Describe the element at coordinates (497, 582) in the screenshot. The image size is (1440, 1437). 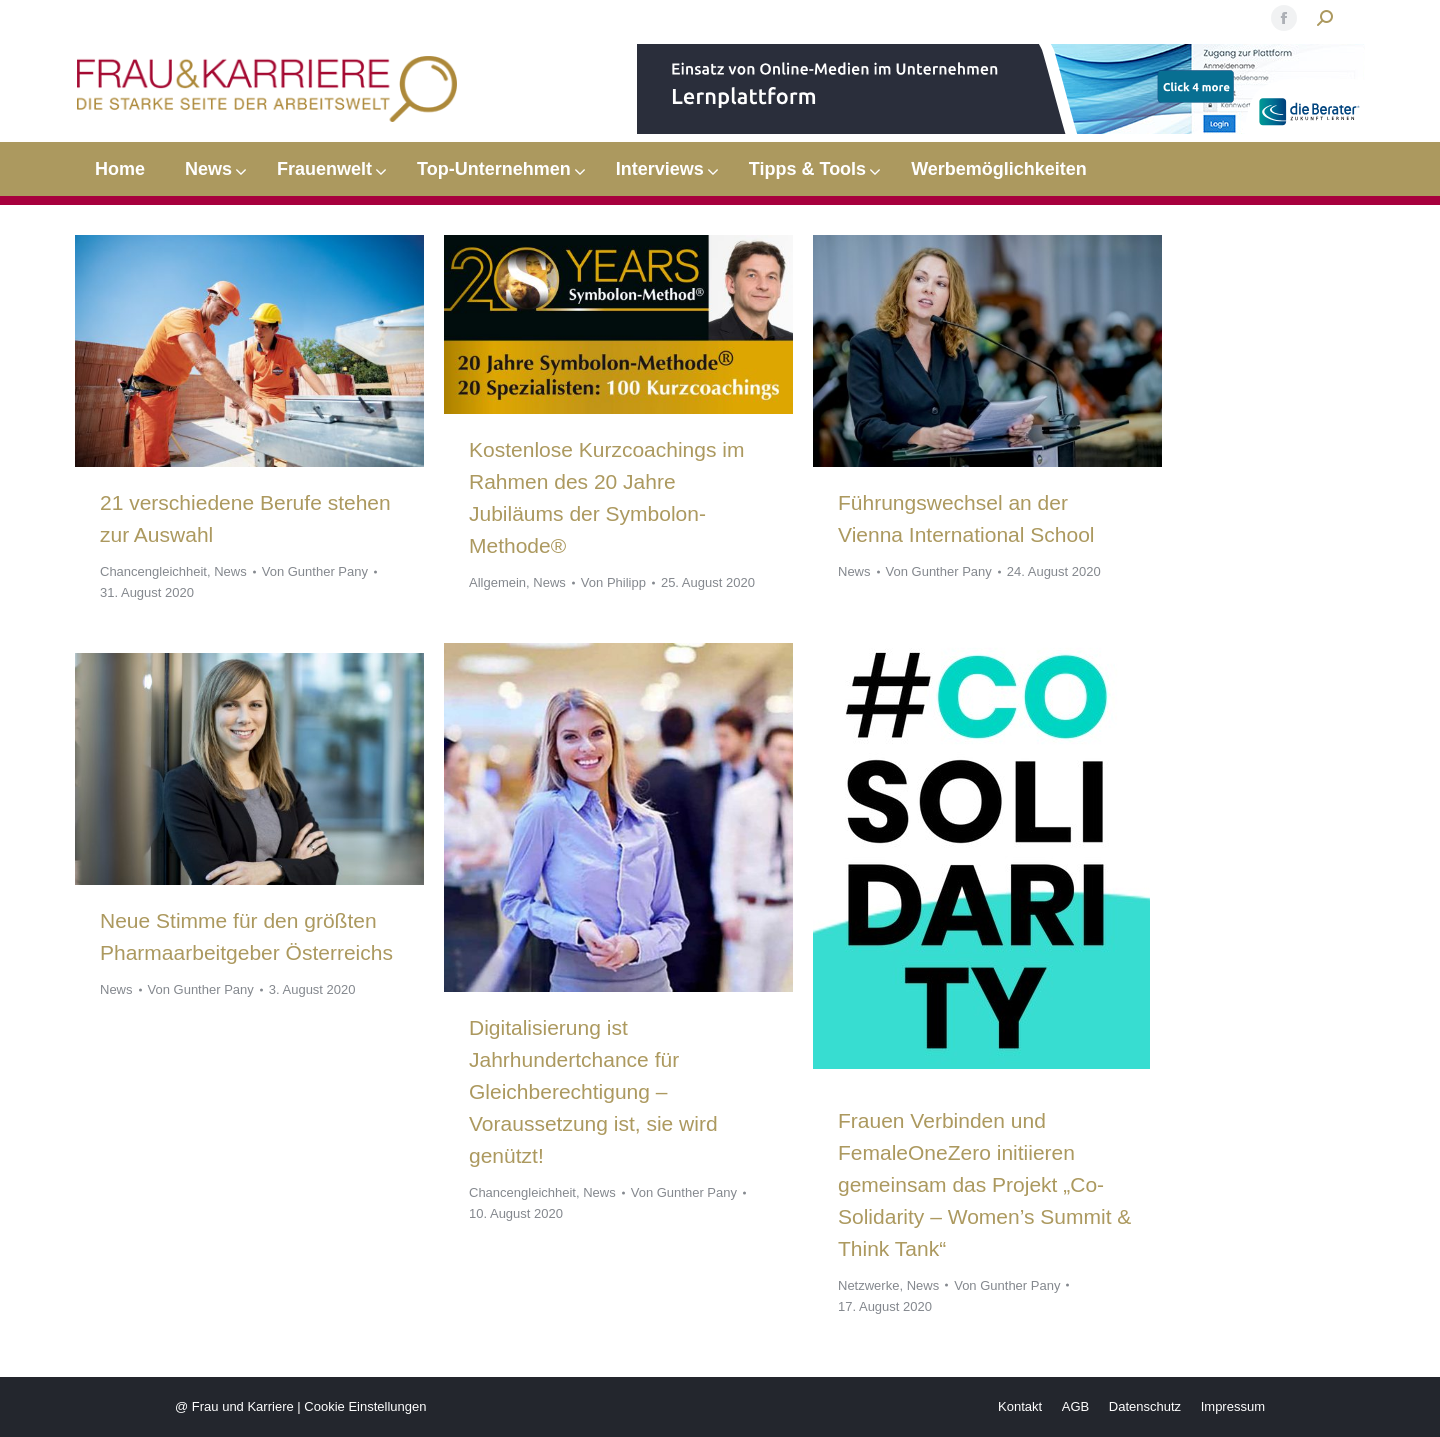
I see `Allgemein` at that location.